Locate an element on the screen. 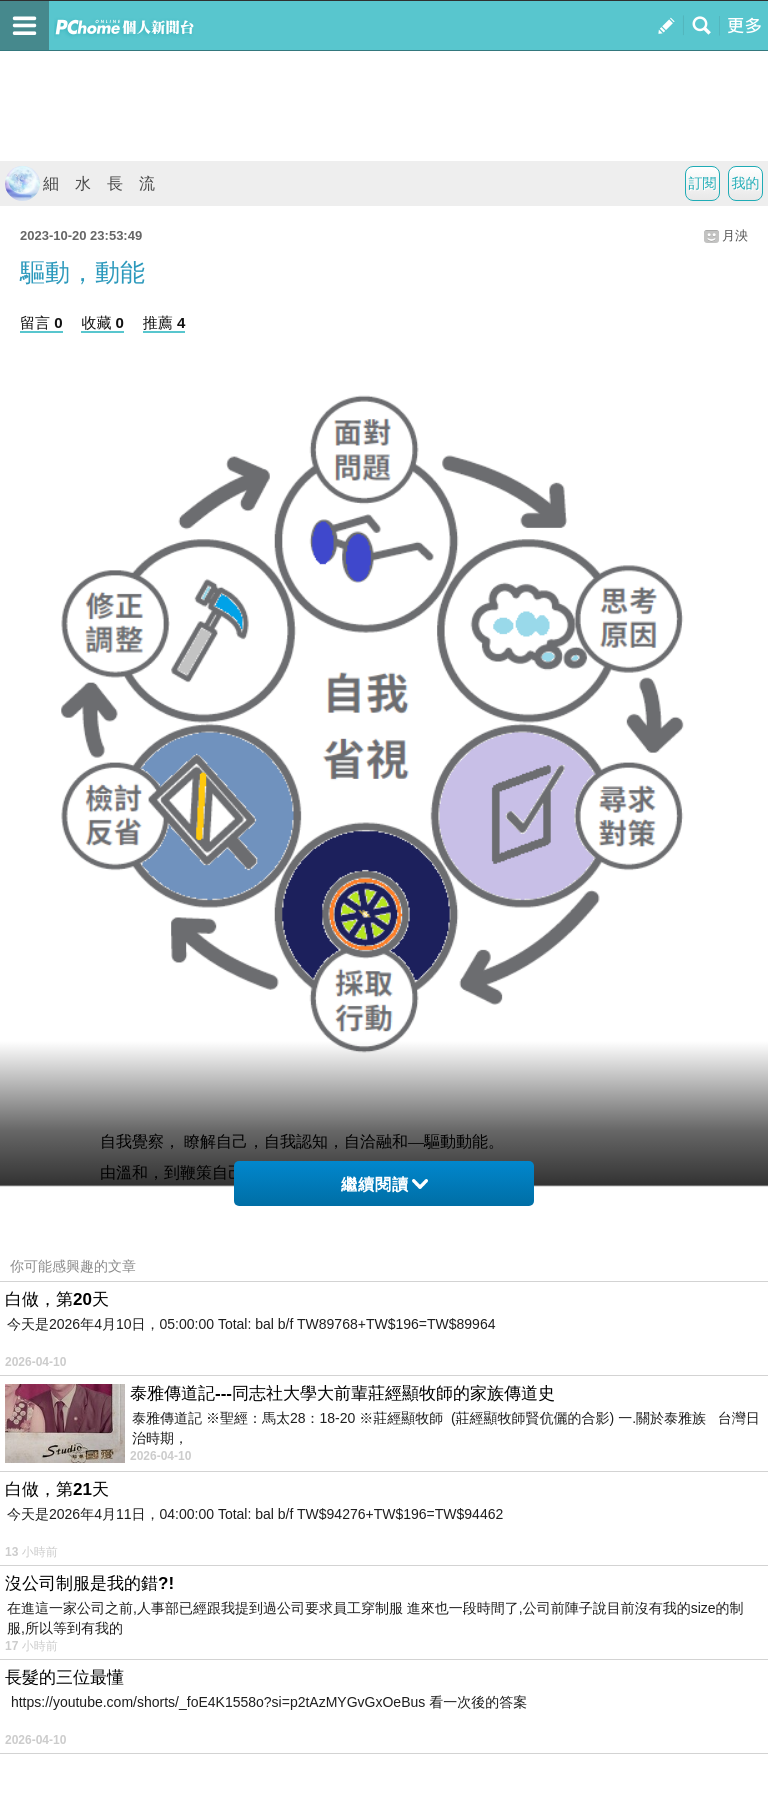 This screenshot has height=1794, width=768. 收藏 0 is located at coordinates (102, 322).